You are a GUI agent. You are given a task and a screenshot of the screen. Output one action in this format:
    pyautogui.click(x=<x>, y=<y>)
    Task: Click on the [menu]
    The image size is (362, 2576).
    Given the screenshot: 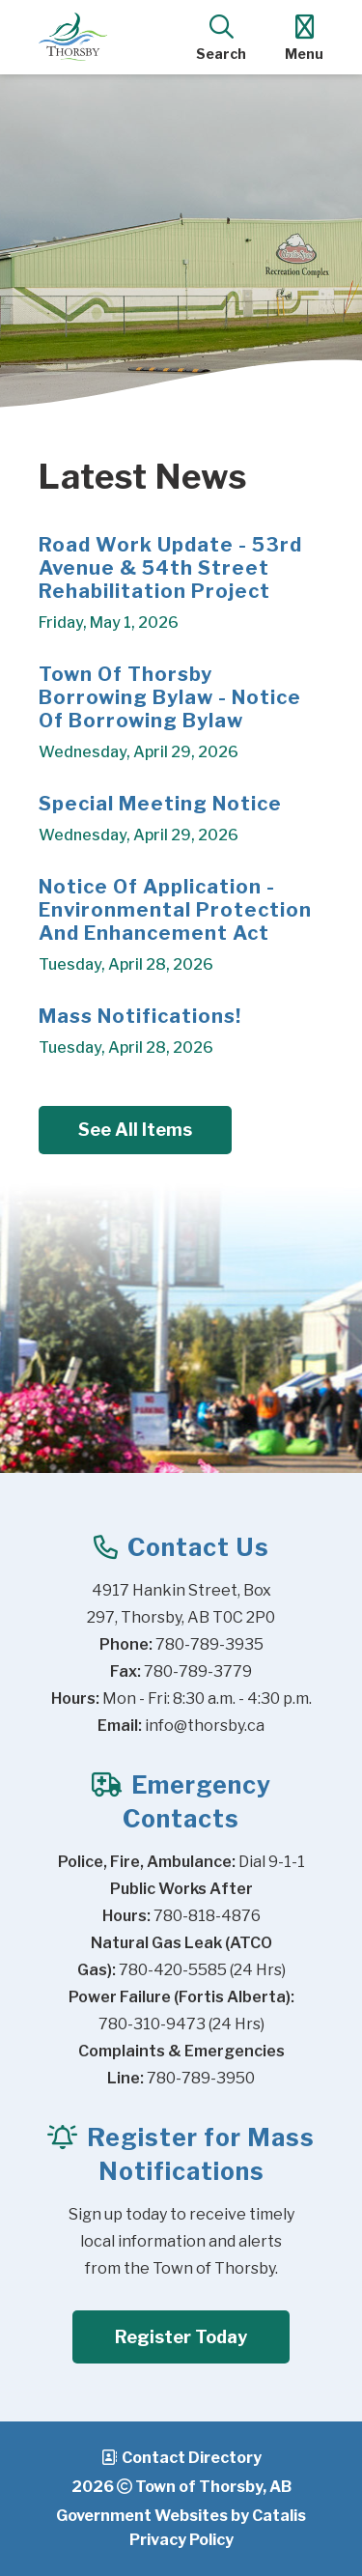 What is the action you would take?
    pyautogui.click(x=304, y=37)
    